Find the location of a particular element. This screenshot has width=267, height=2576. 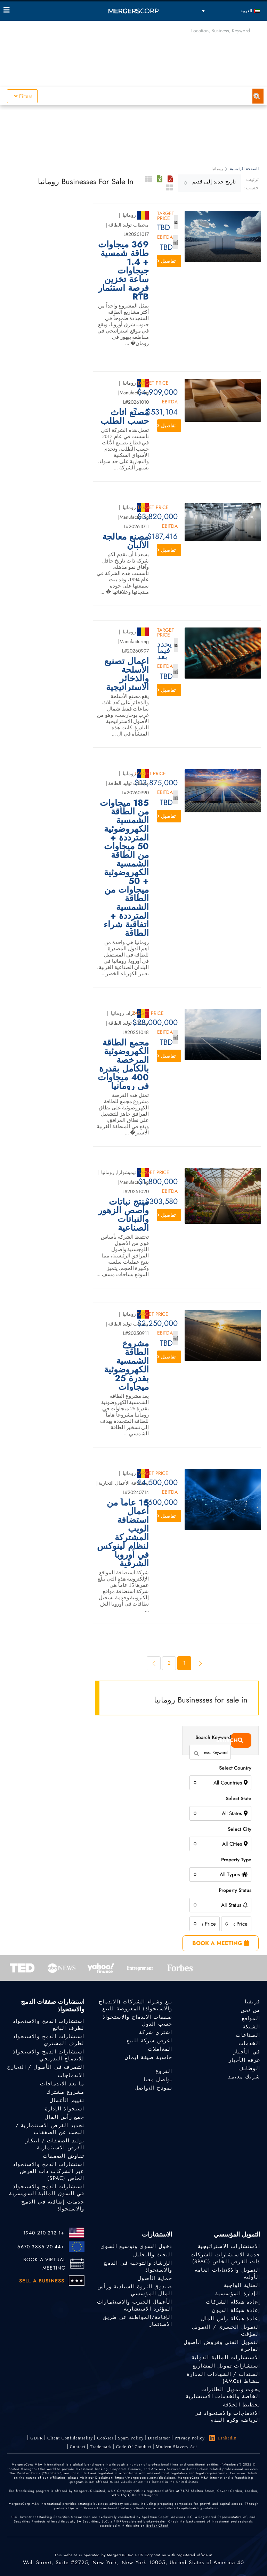

الاستشارات المالية الدولية is located at coordinates (226, 2357).